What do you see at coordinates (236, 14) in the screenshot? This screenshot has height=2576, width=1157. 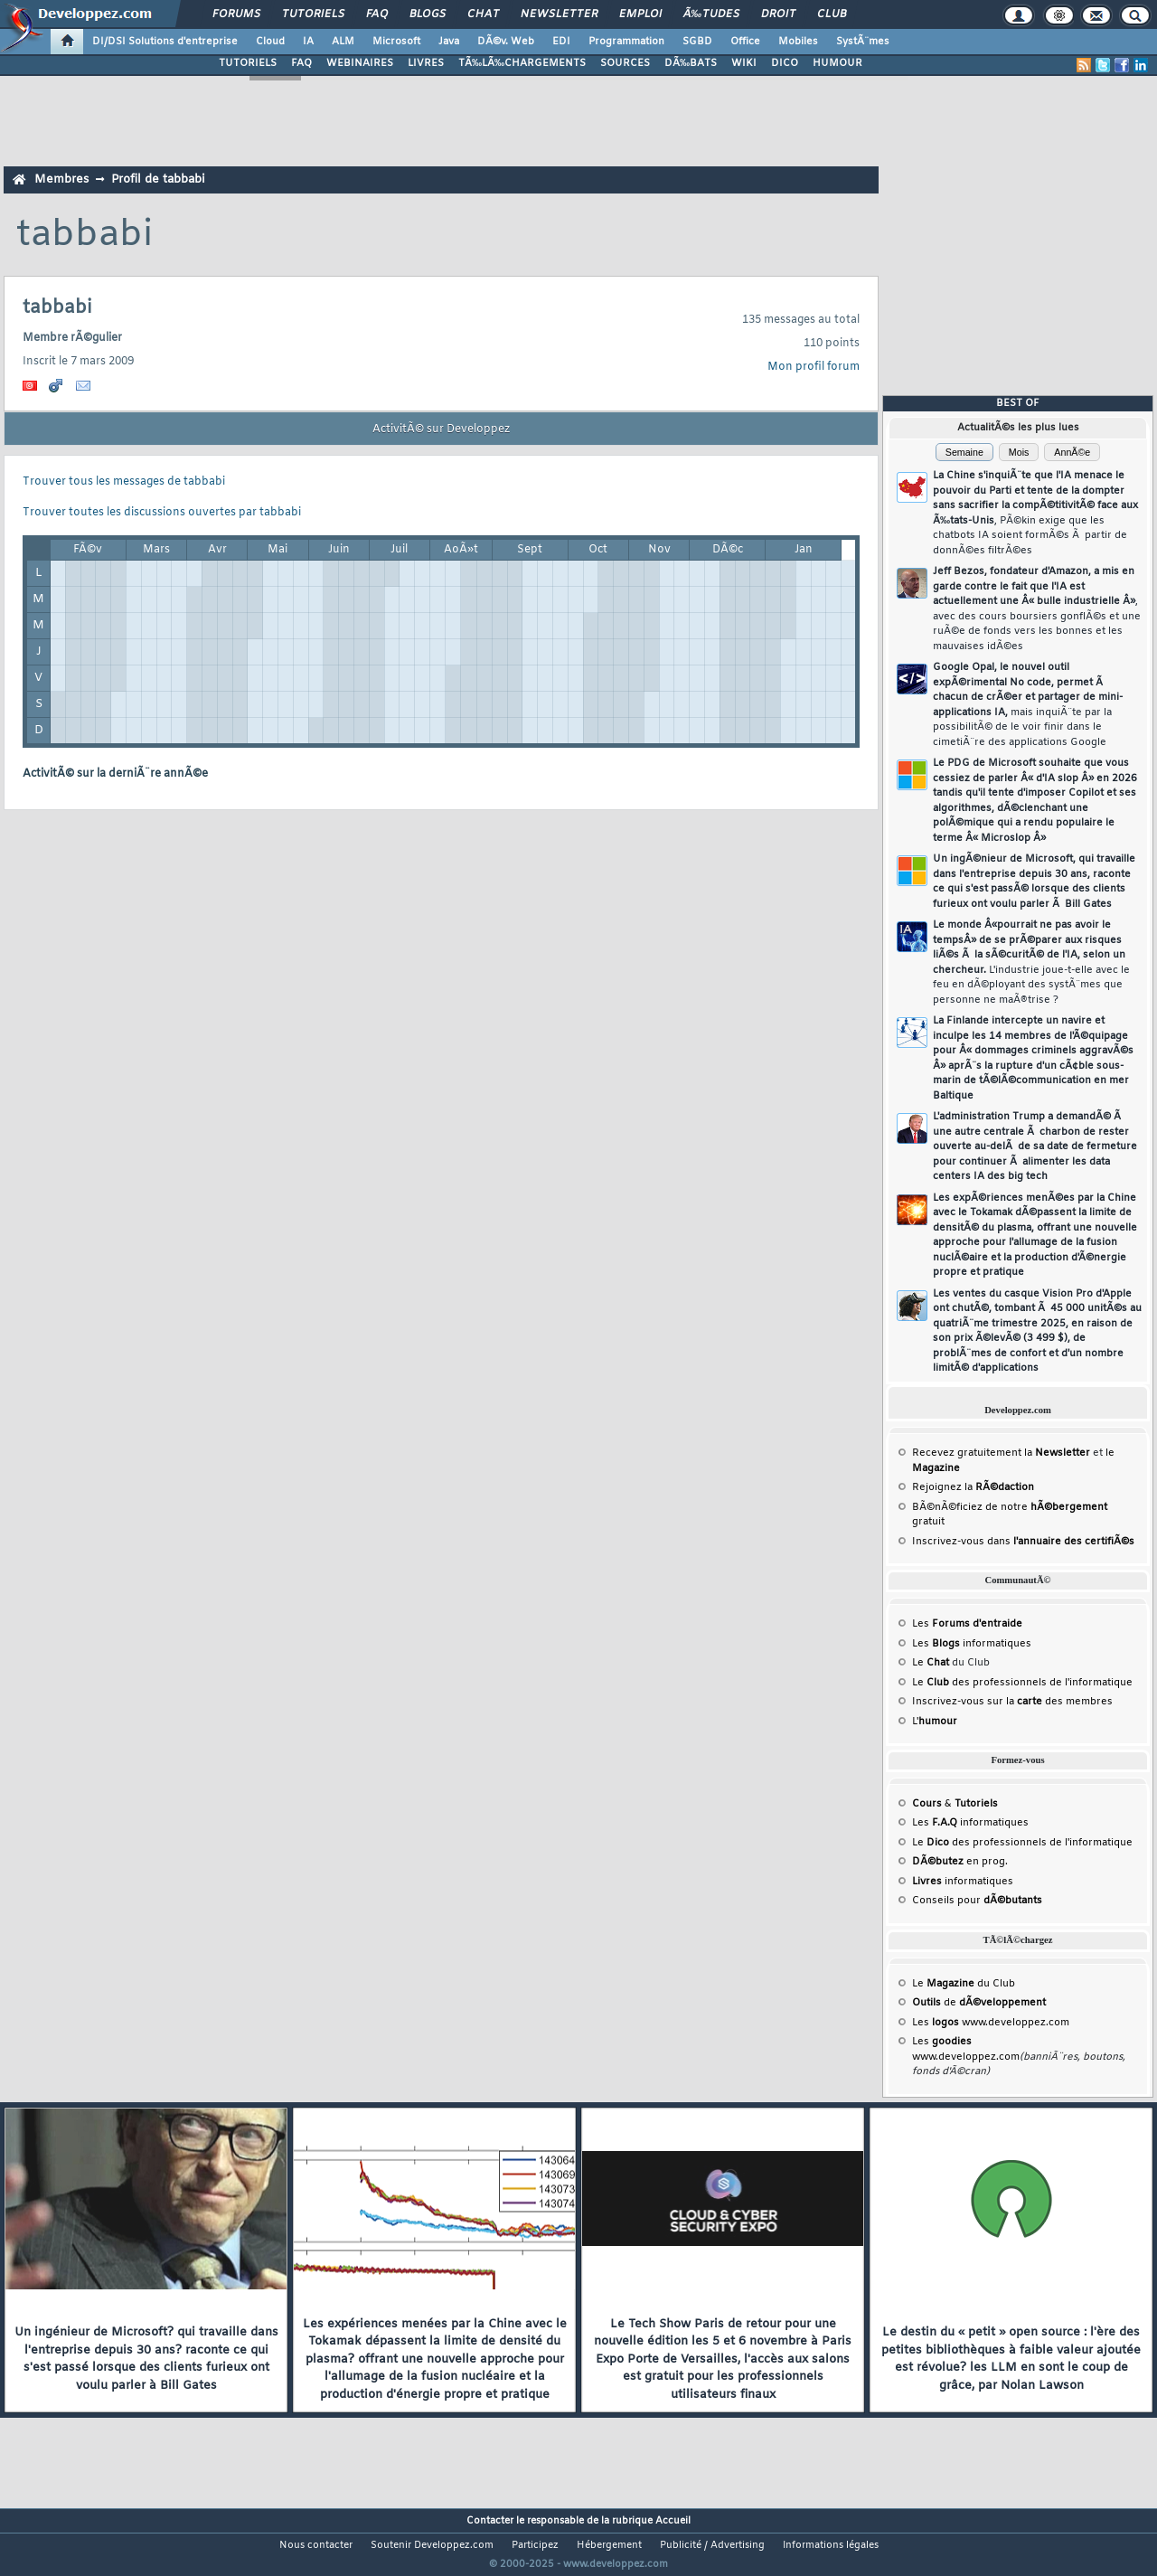 I see `Forums` at bounding box center [236, 14].